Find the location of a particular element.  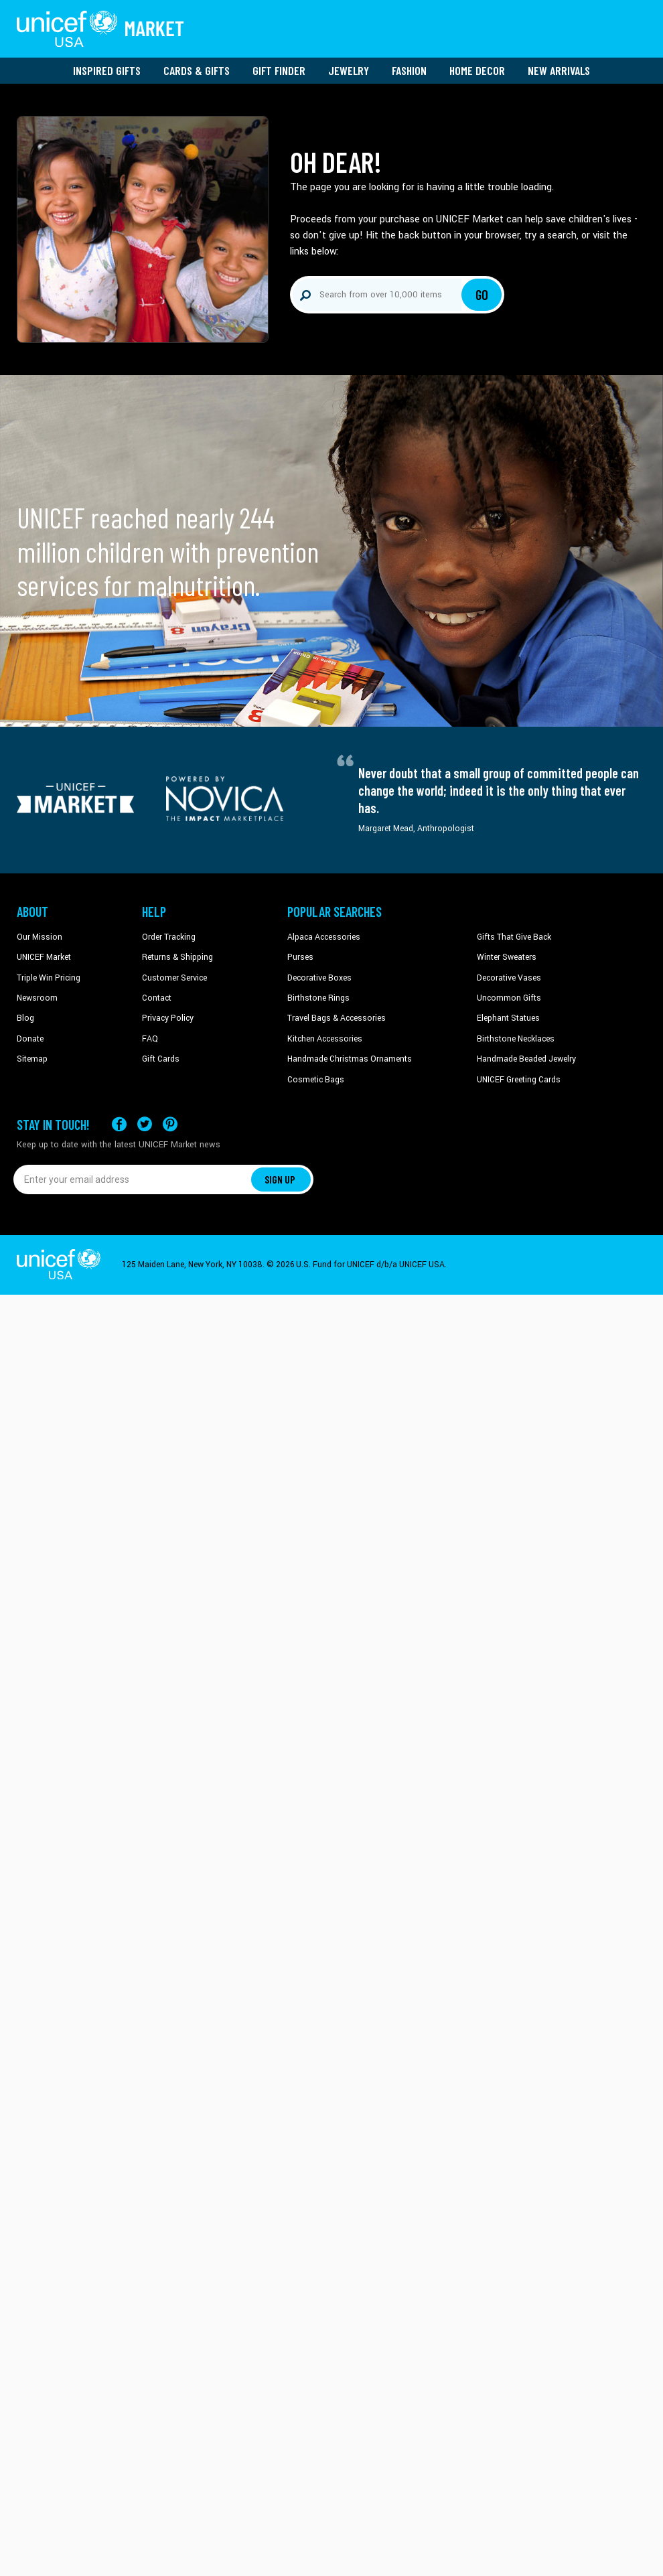

Gift Cards is located at coordinates (160, 1059).